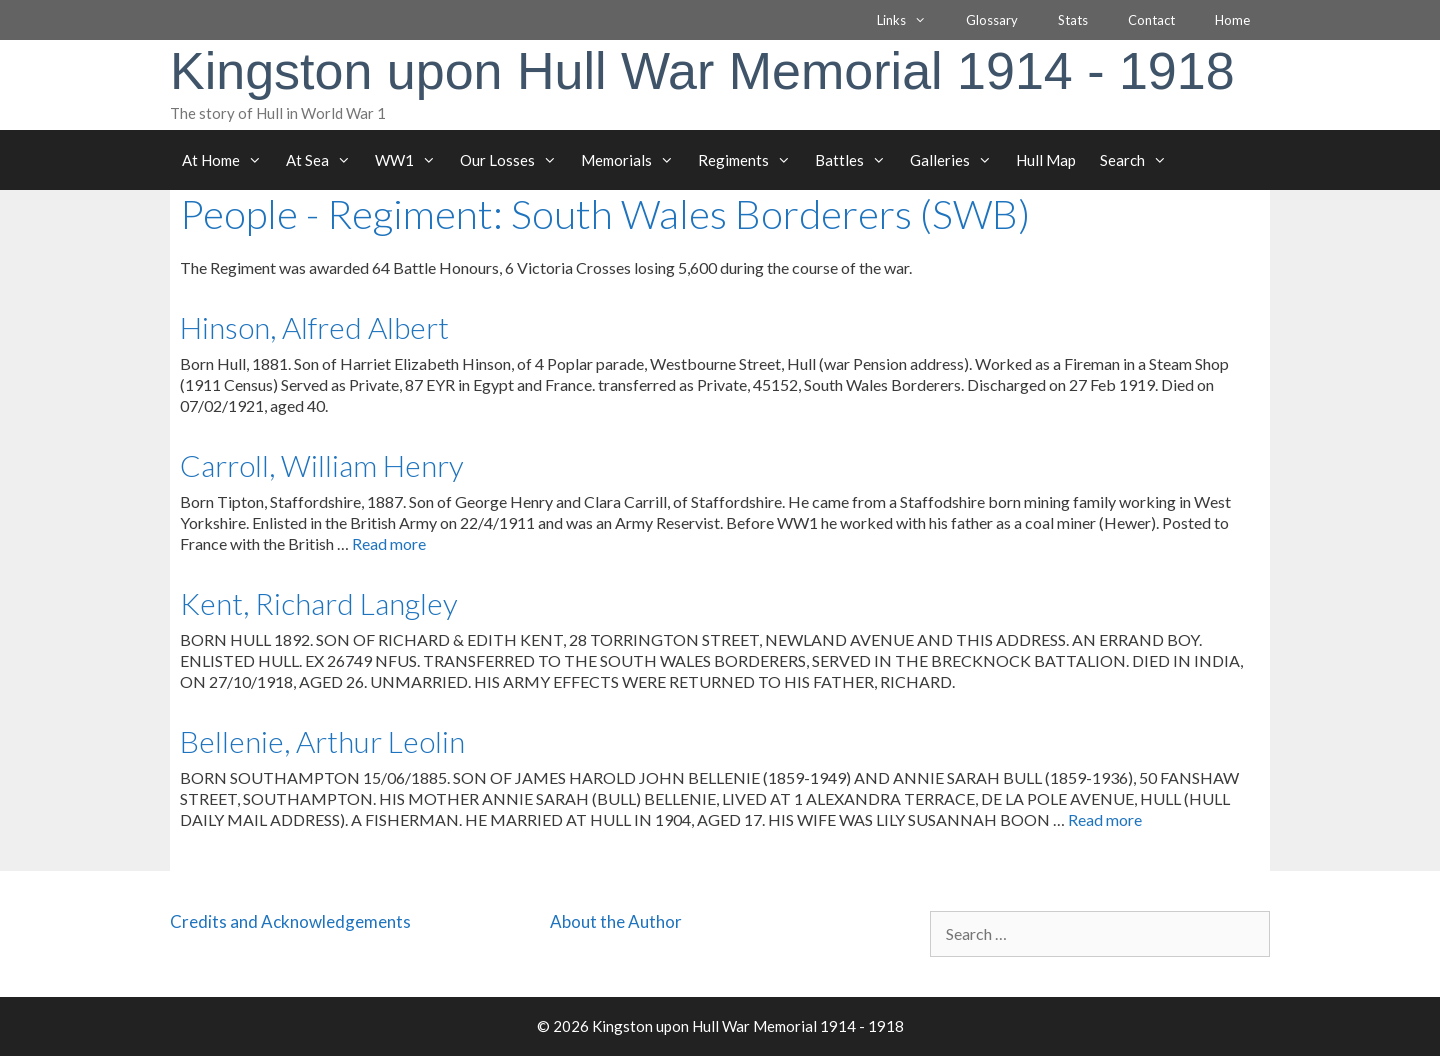 The image size is (1440, 1056). I want to click on Links, so click(911, 20).